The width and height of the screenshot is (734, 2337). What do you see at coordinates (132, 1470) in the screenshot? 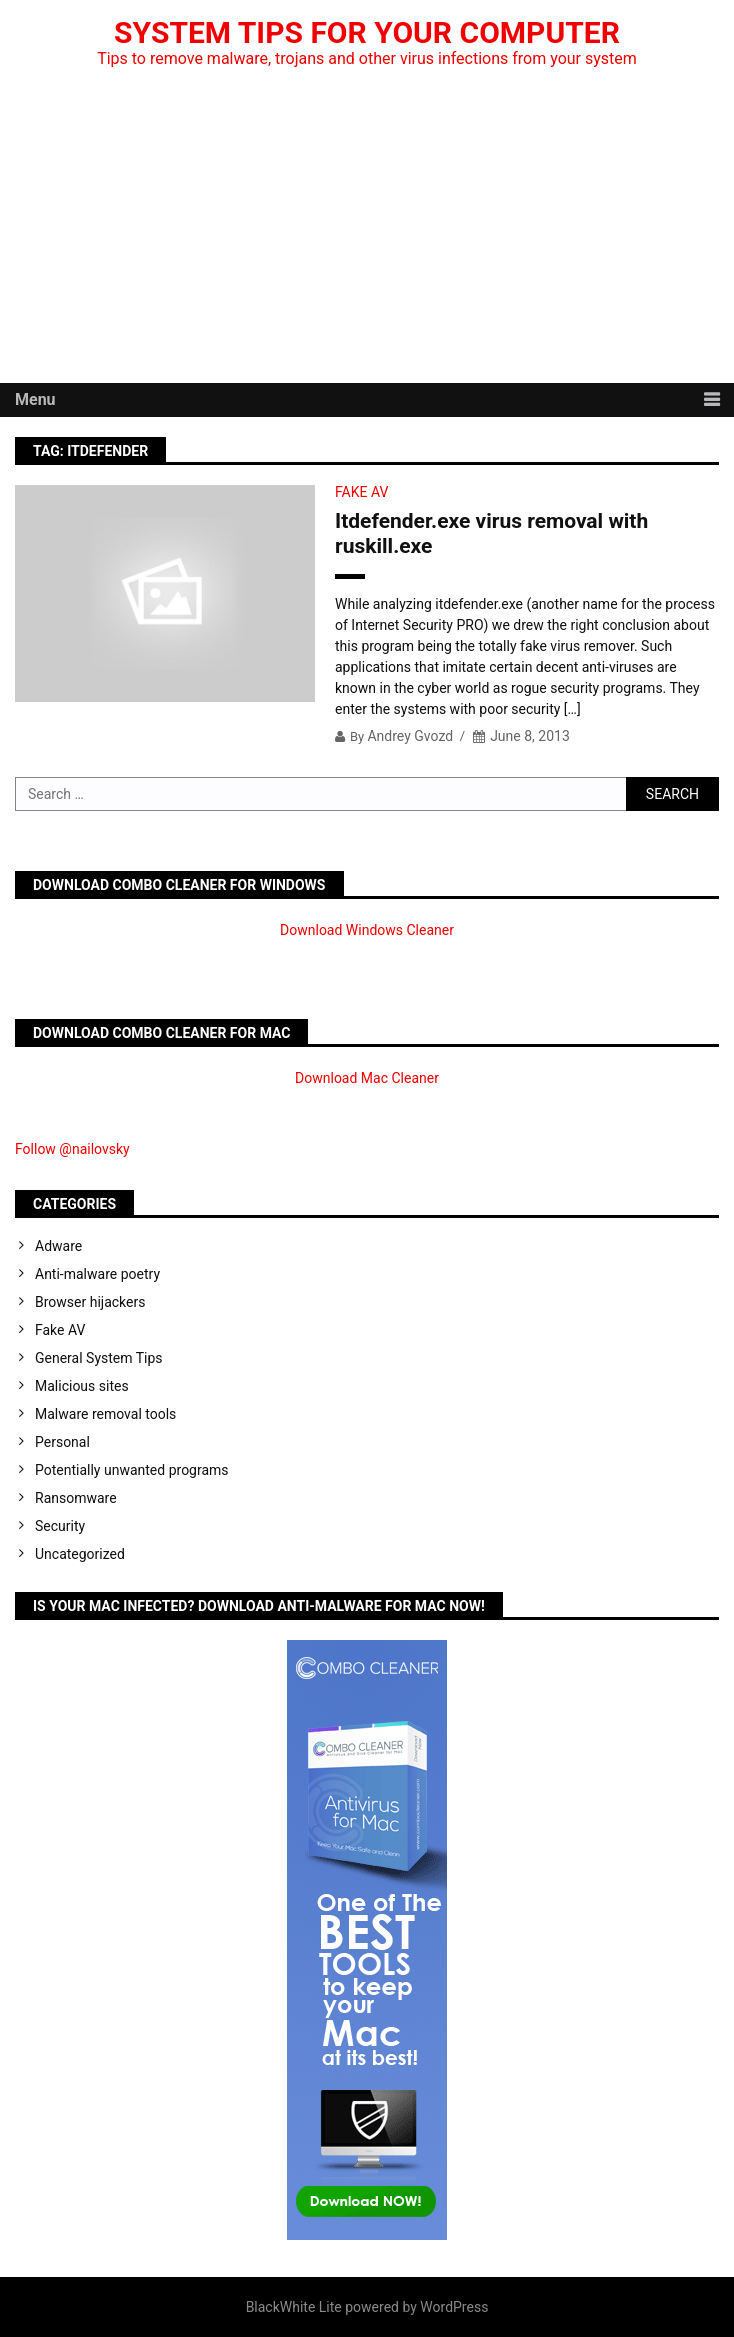
I see `Potentially unwanted programs` at bounding box center [132, 1470].